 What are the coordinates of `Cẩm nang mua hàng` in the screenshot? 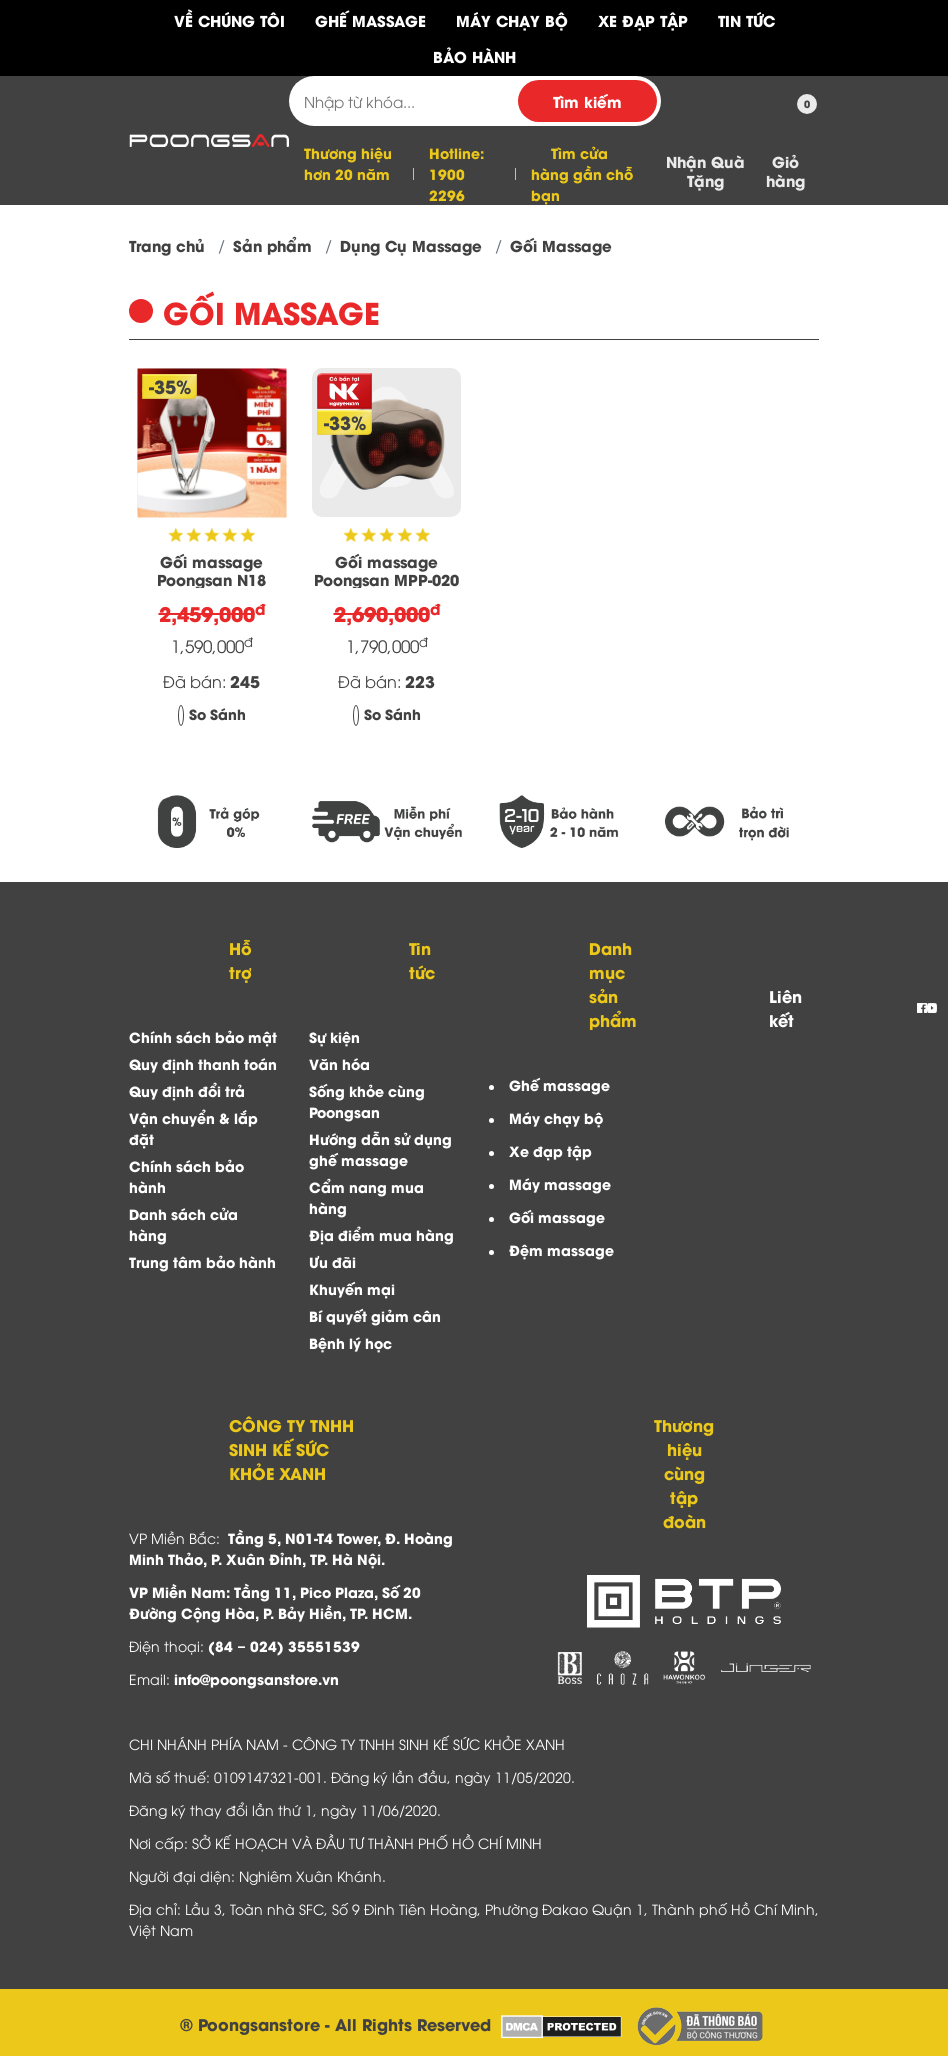 It's located at (366, 1197).